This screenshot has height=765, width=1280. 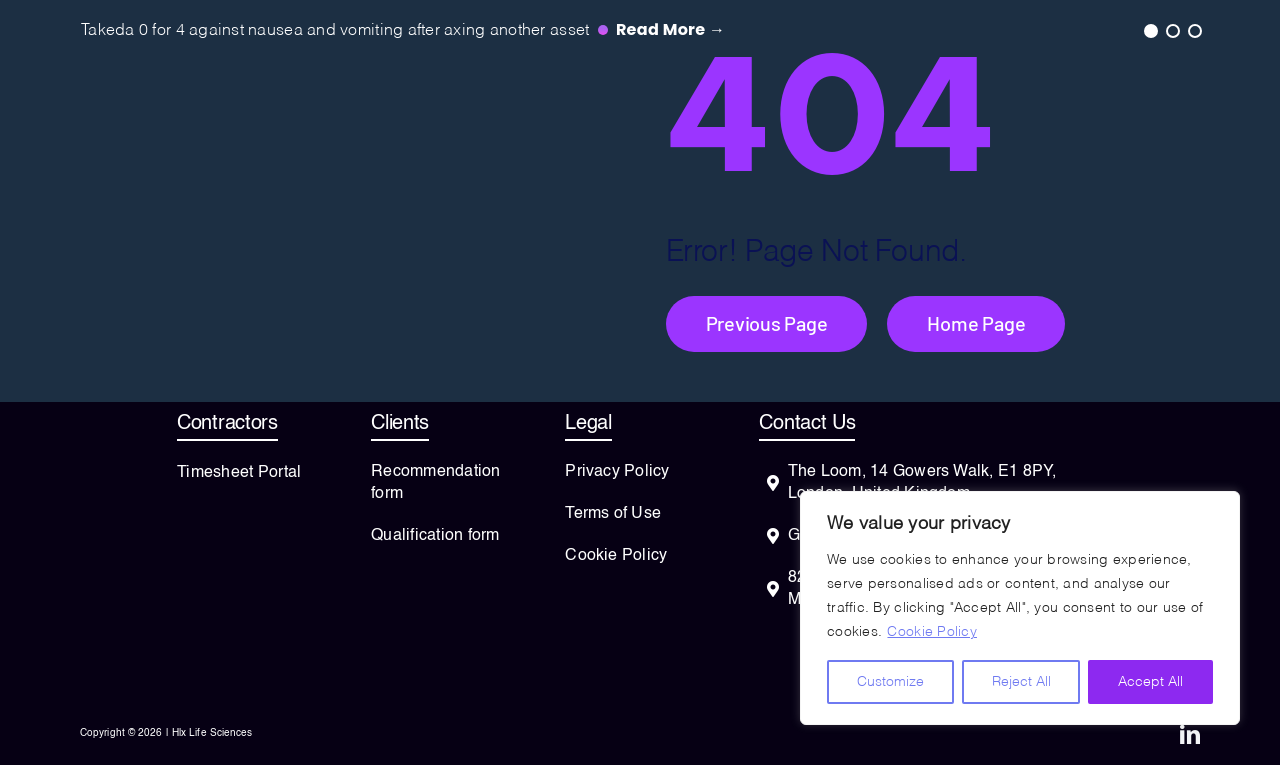 What do you see at coordinates (1021, 682) in the screenshot?
I see `Reject All` at bounding box center [1021, 682].